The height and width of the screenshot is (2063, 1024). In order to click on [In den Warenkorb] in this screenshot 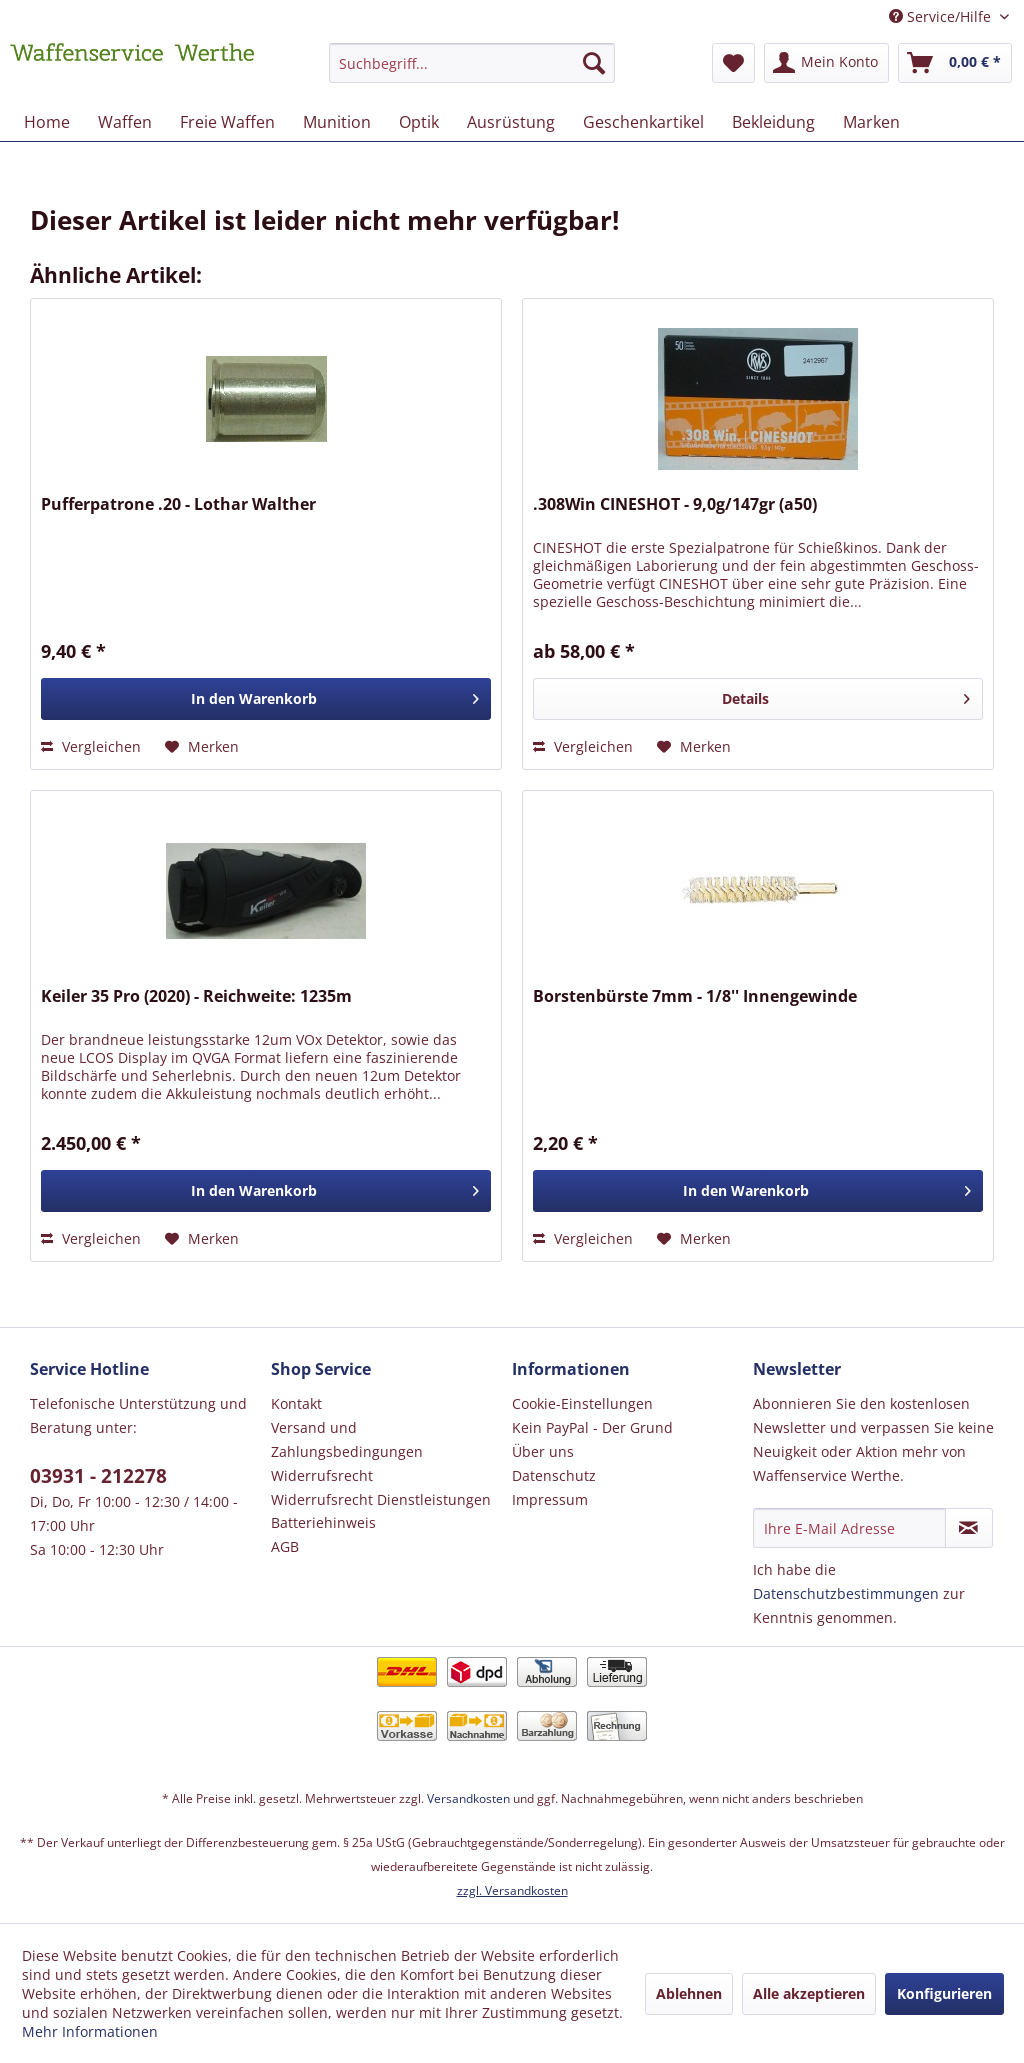, I will do `click(266, 699)`.